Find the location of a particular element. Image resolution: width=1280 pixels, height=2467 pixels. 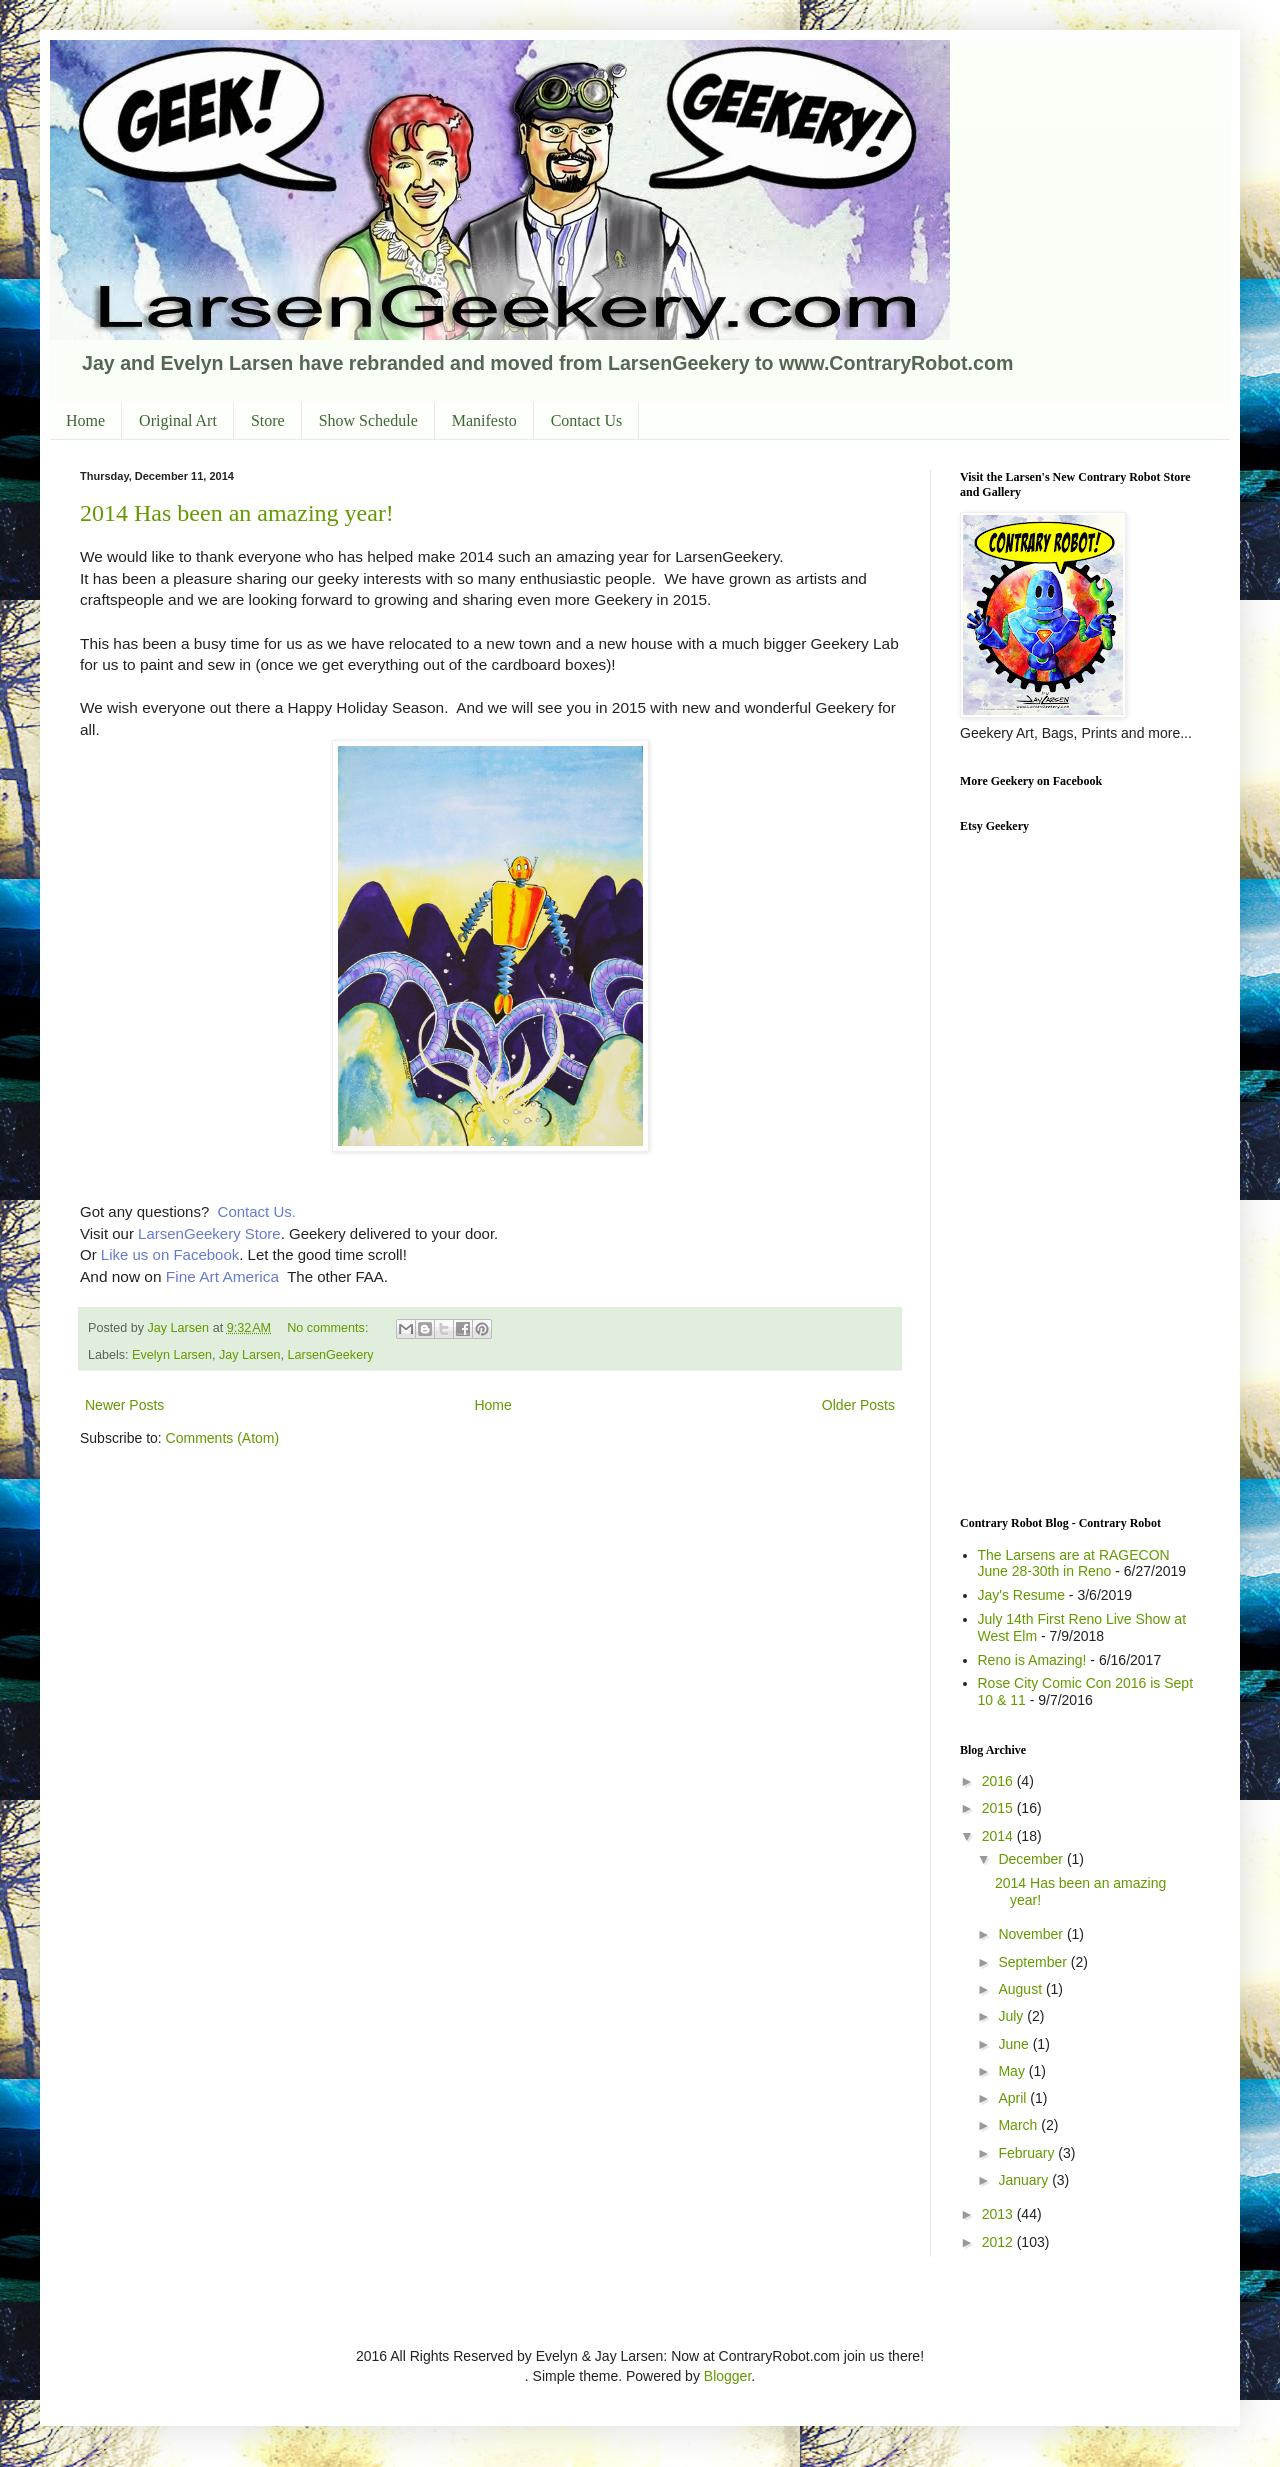

The Larsens are at RAGECON June 28-30th in Reno is located at coordinates (1074, 1563).